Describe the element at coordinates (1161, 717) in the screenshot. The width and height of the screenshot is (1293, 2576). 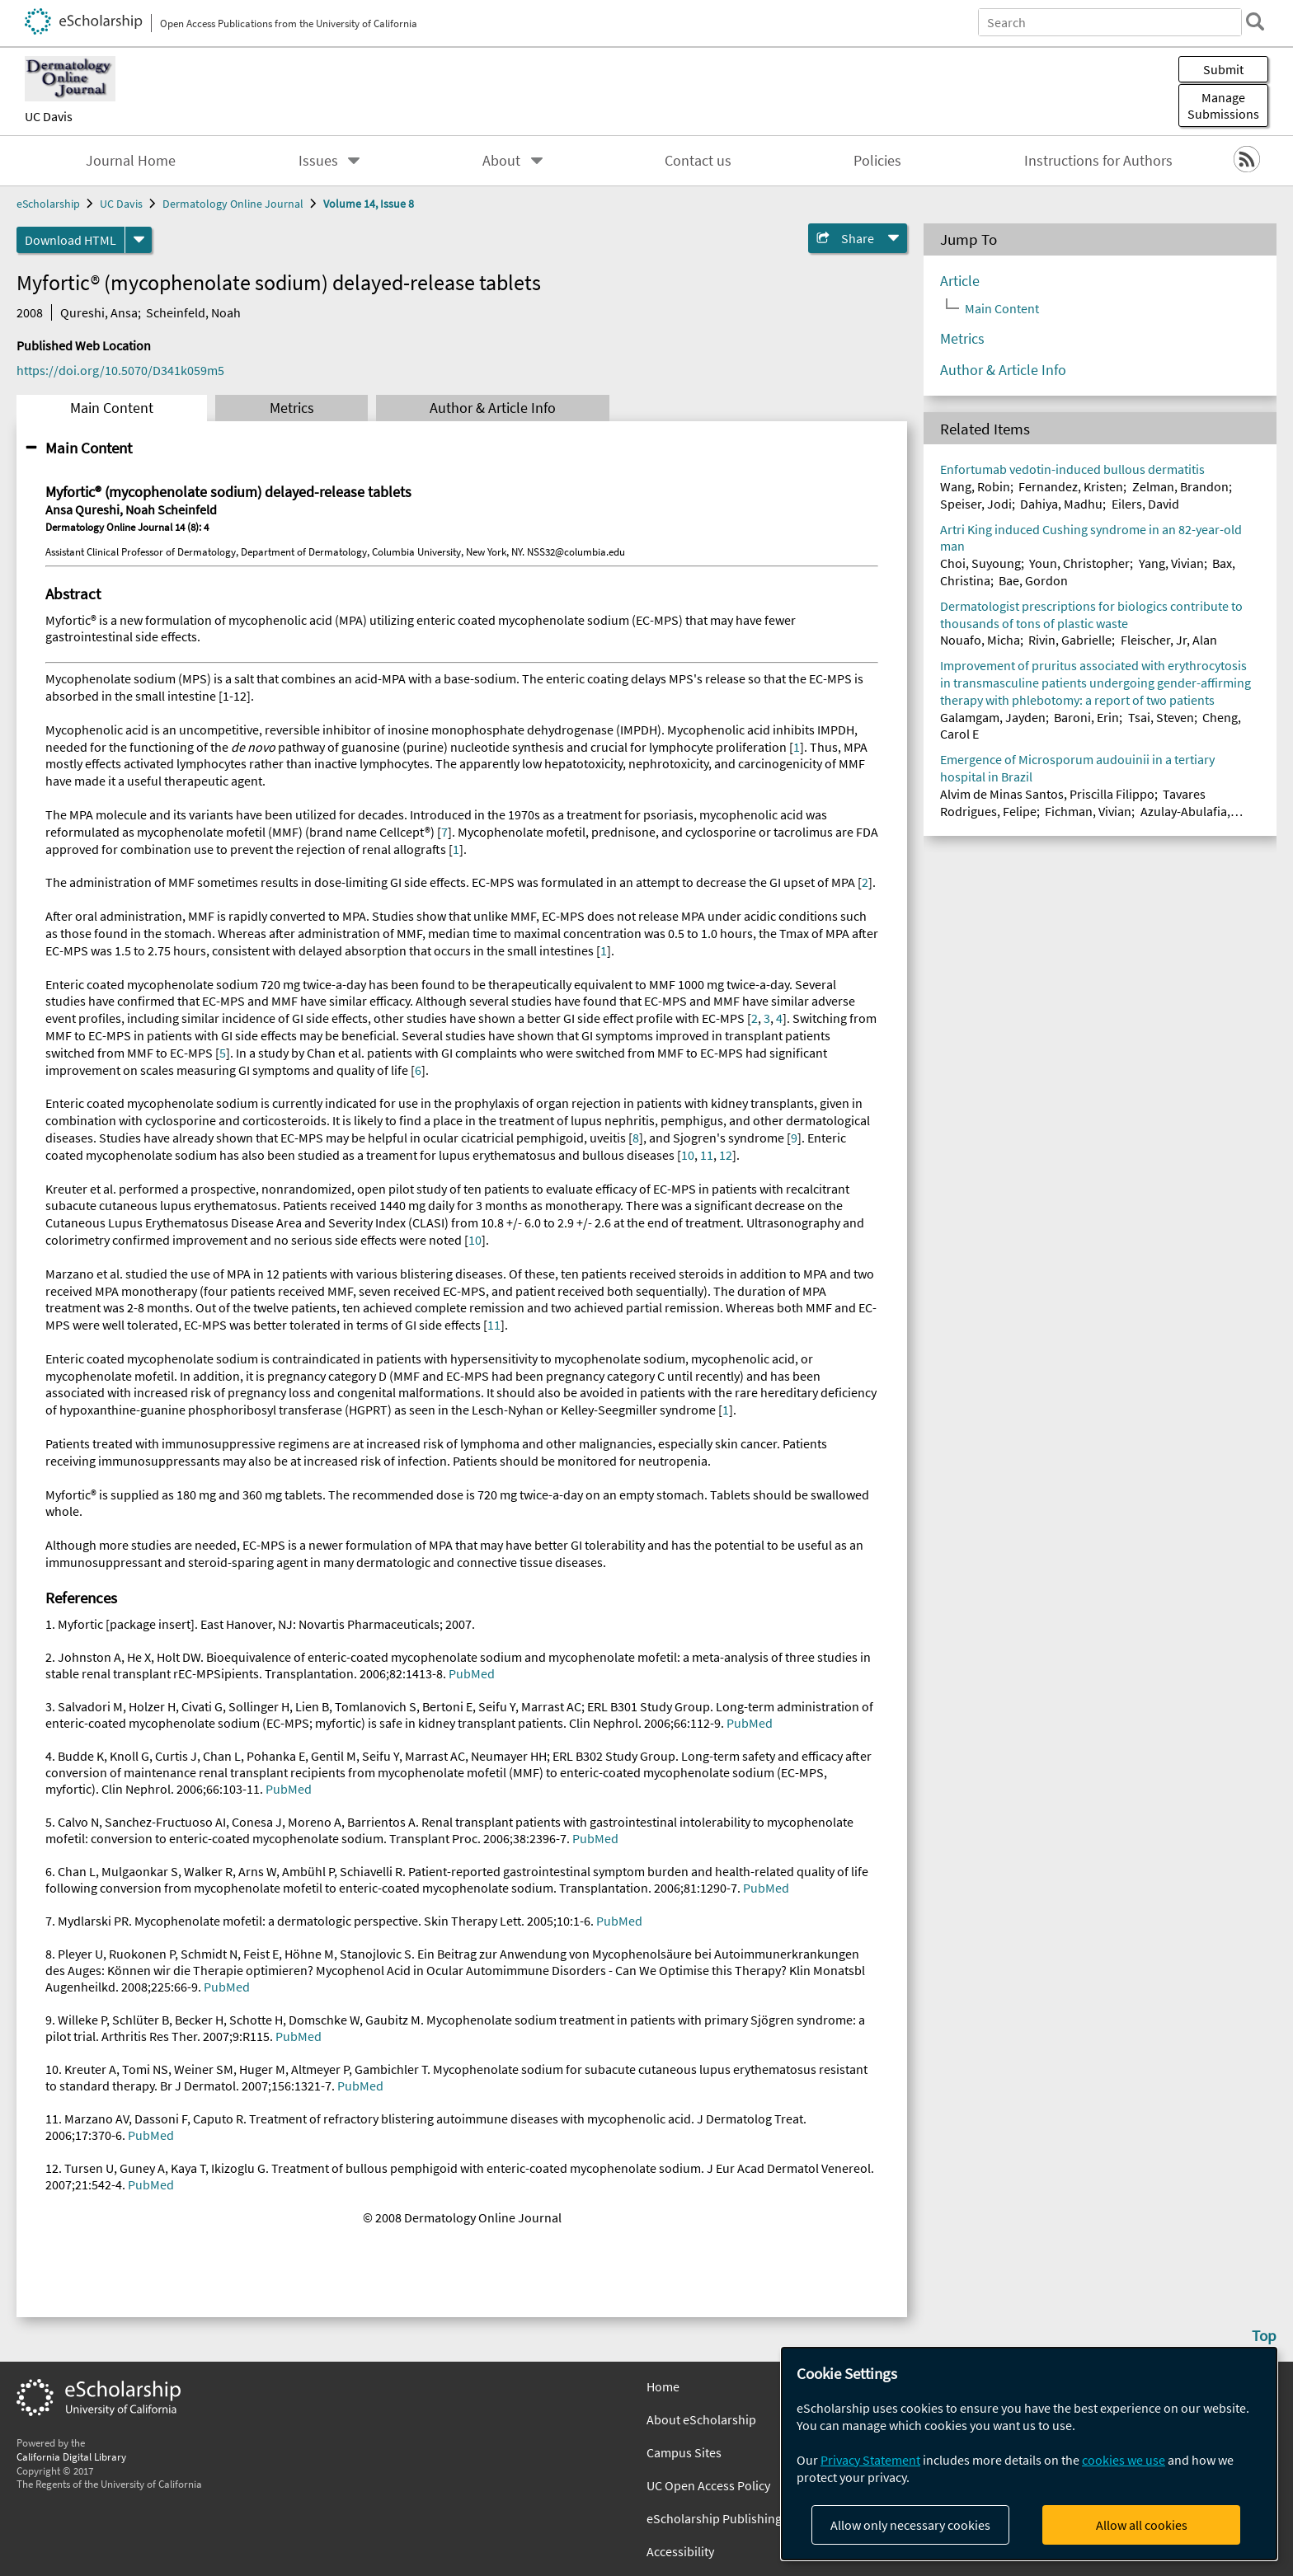
I see `Tsai, Steven` at that location.